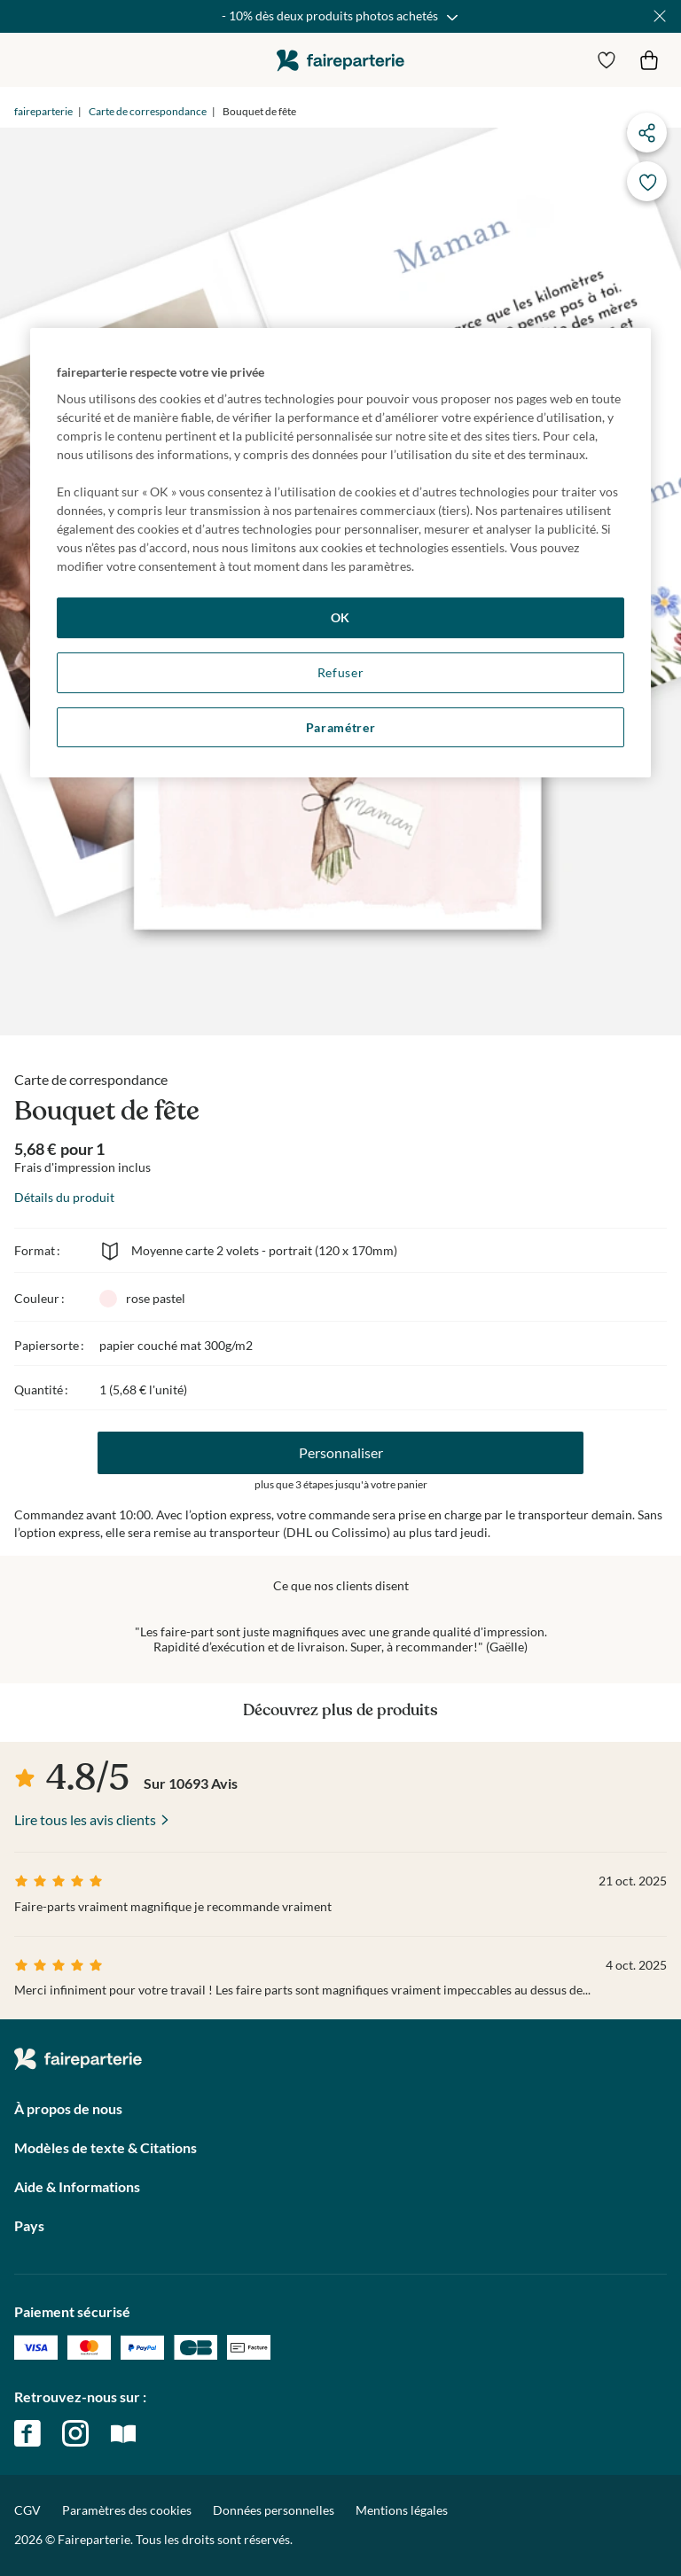  What do you see at coordinates (340, 618) in the screenshot?
I see `OK` at bounding box center [340, 618].